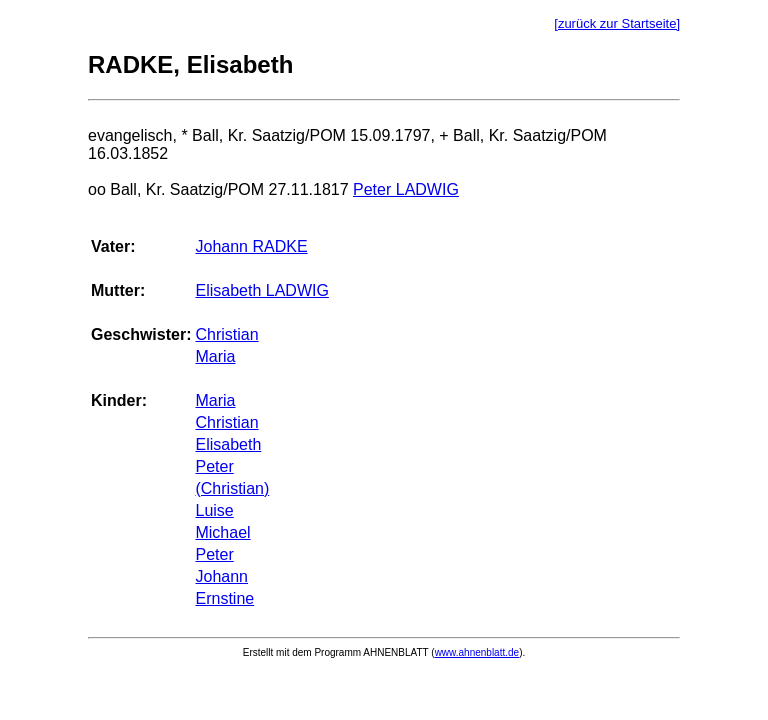  What do you see at coordinates (214, 466) in the screenshot?
I see `Peter` at bounding box center [214, 466].